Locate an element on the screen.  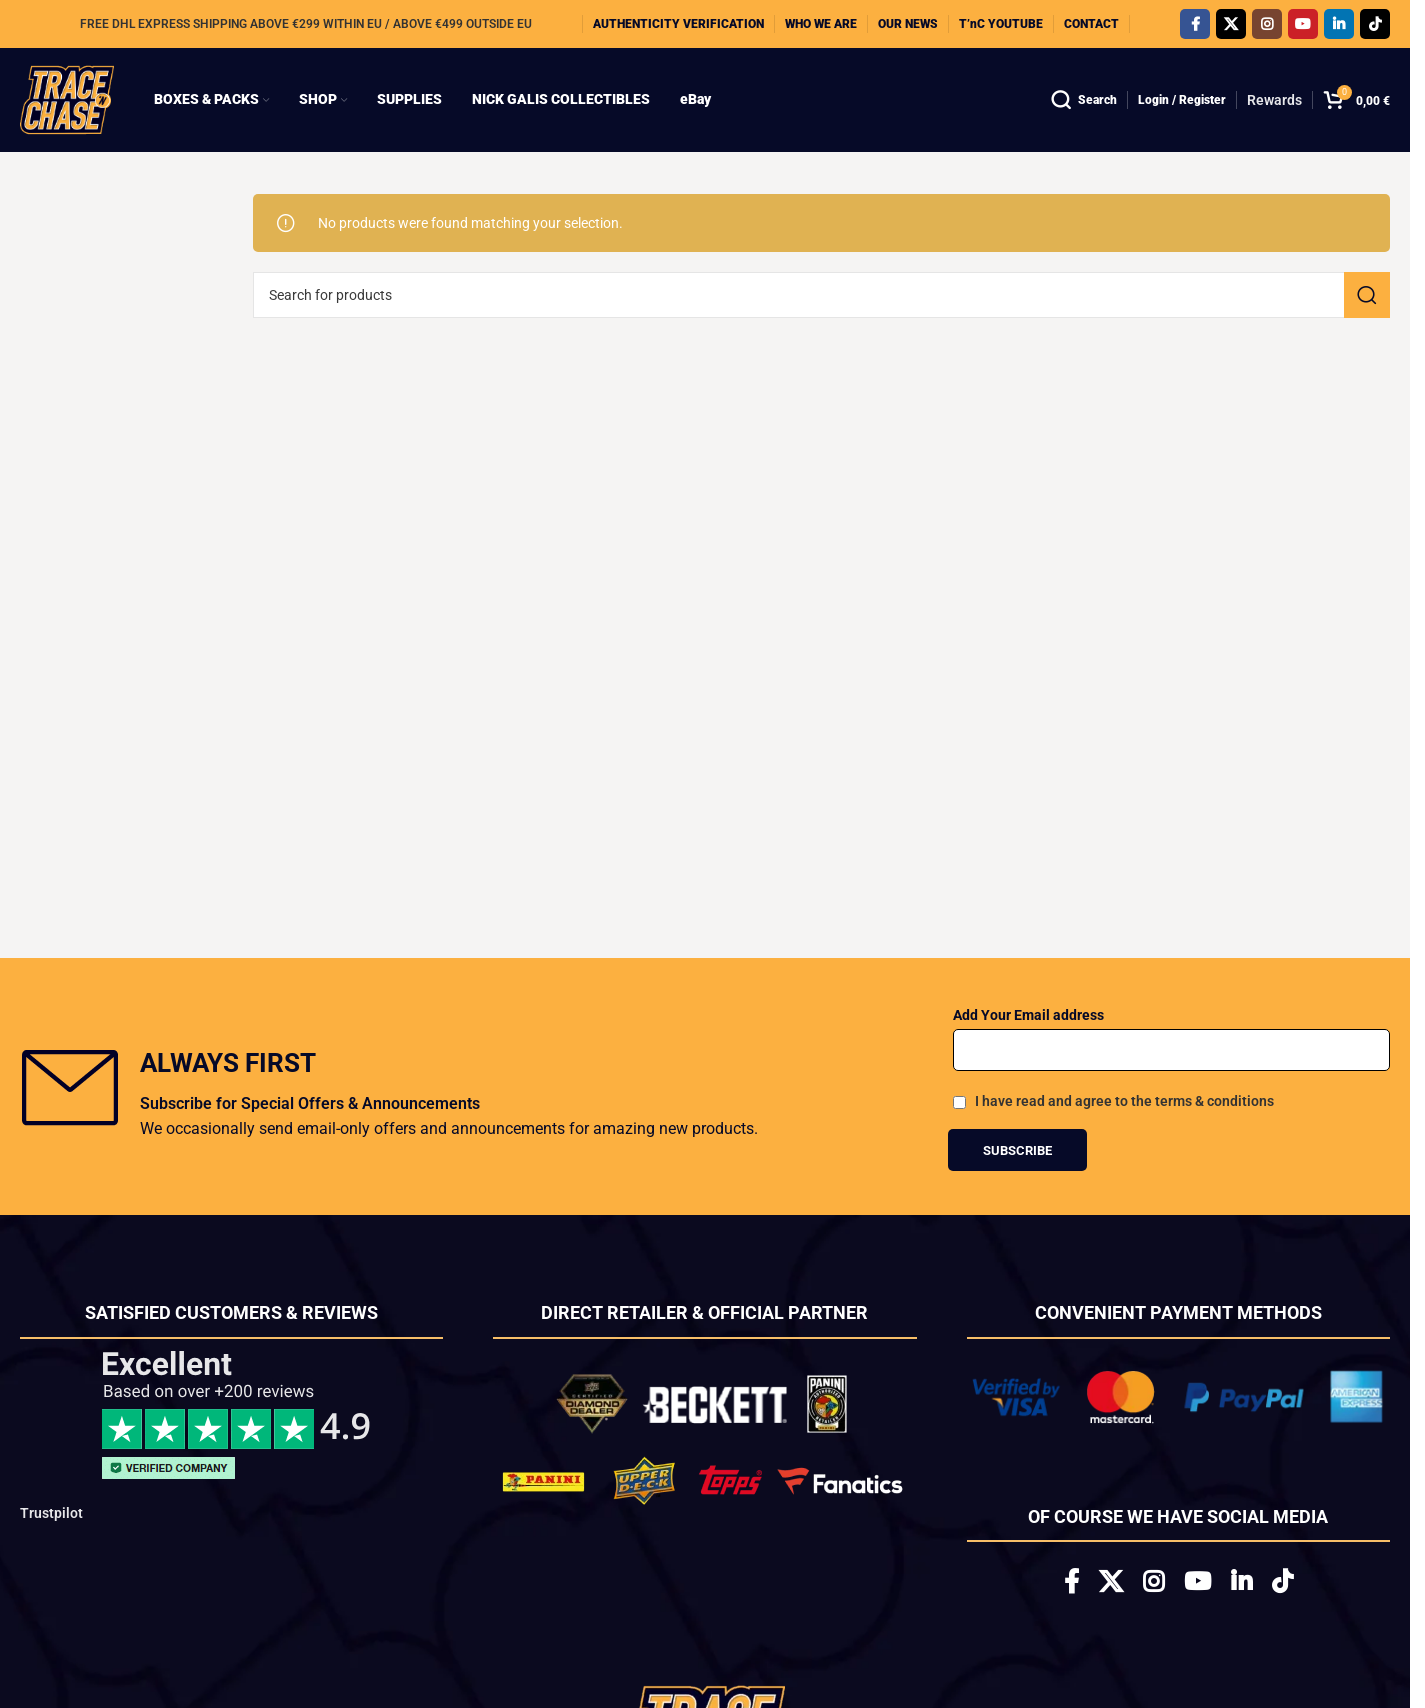
[YouTube social link] is located at coordinates (1303, 24).